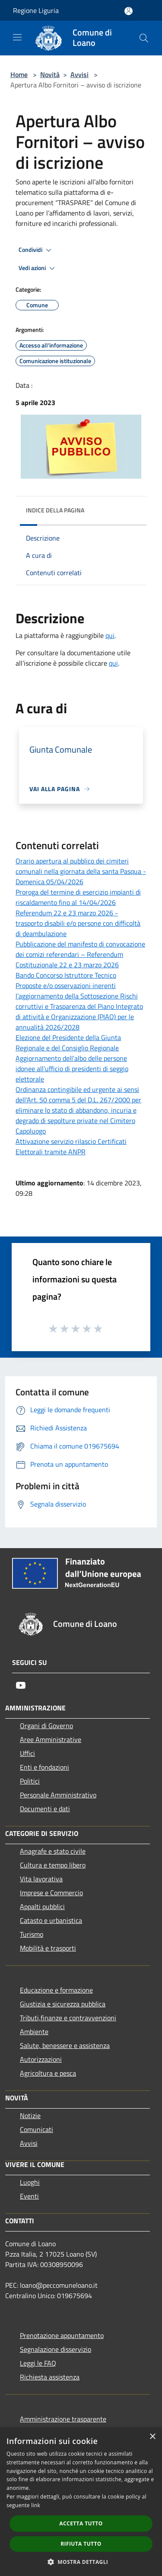  What do you see at coordinates (53, 1865) in the screenshot?
I see `Cultura e tempo libero` at bounding box center [53, 1865].